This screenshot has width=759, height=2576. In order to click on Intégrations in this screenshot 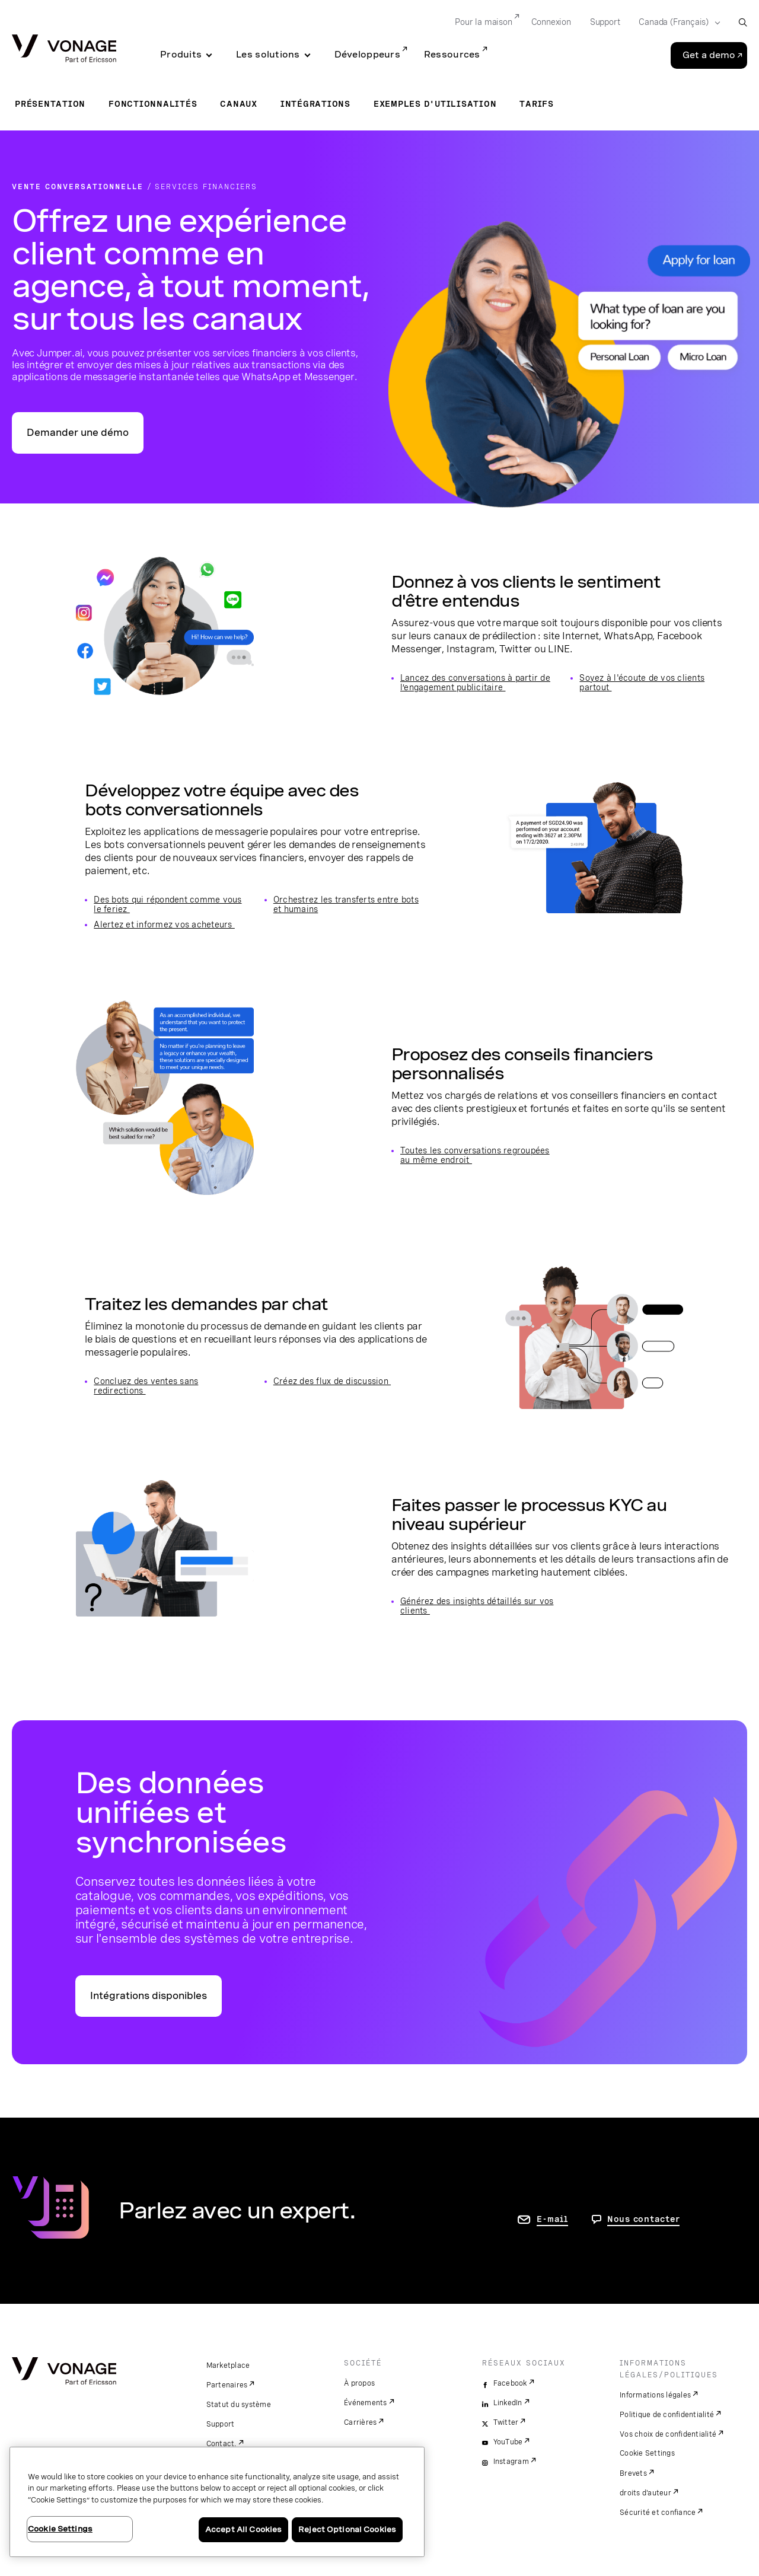, I will do `click(315, 104)`.